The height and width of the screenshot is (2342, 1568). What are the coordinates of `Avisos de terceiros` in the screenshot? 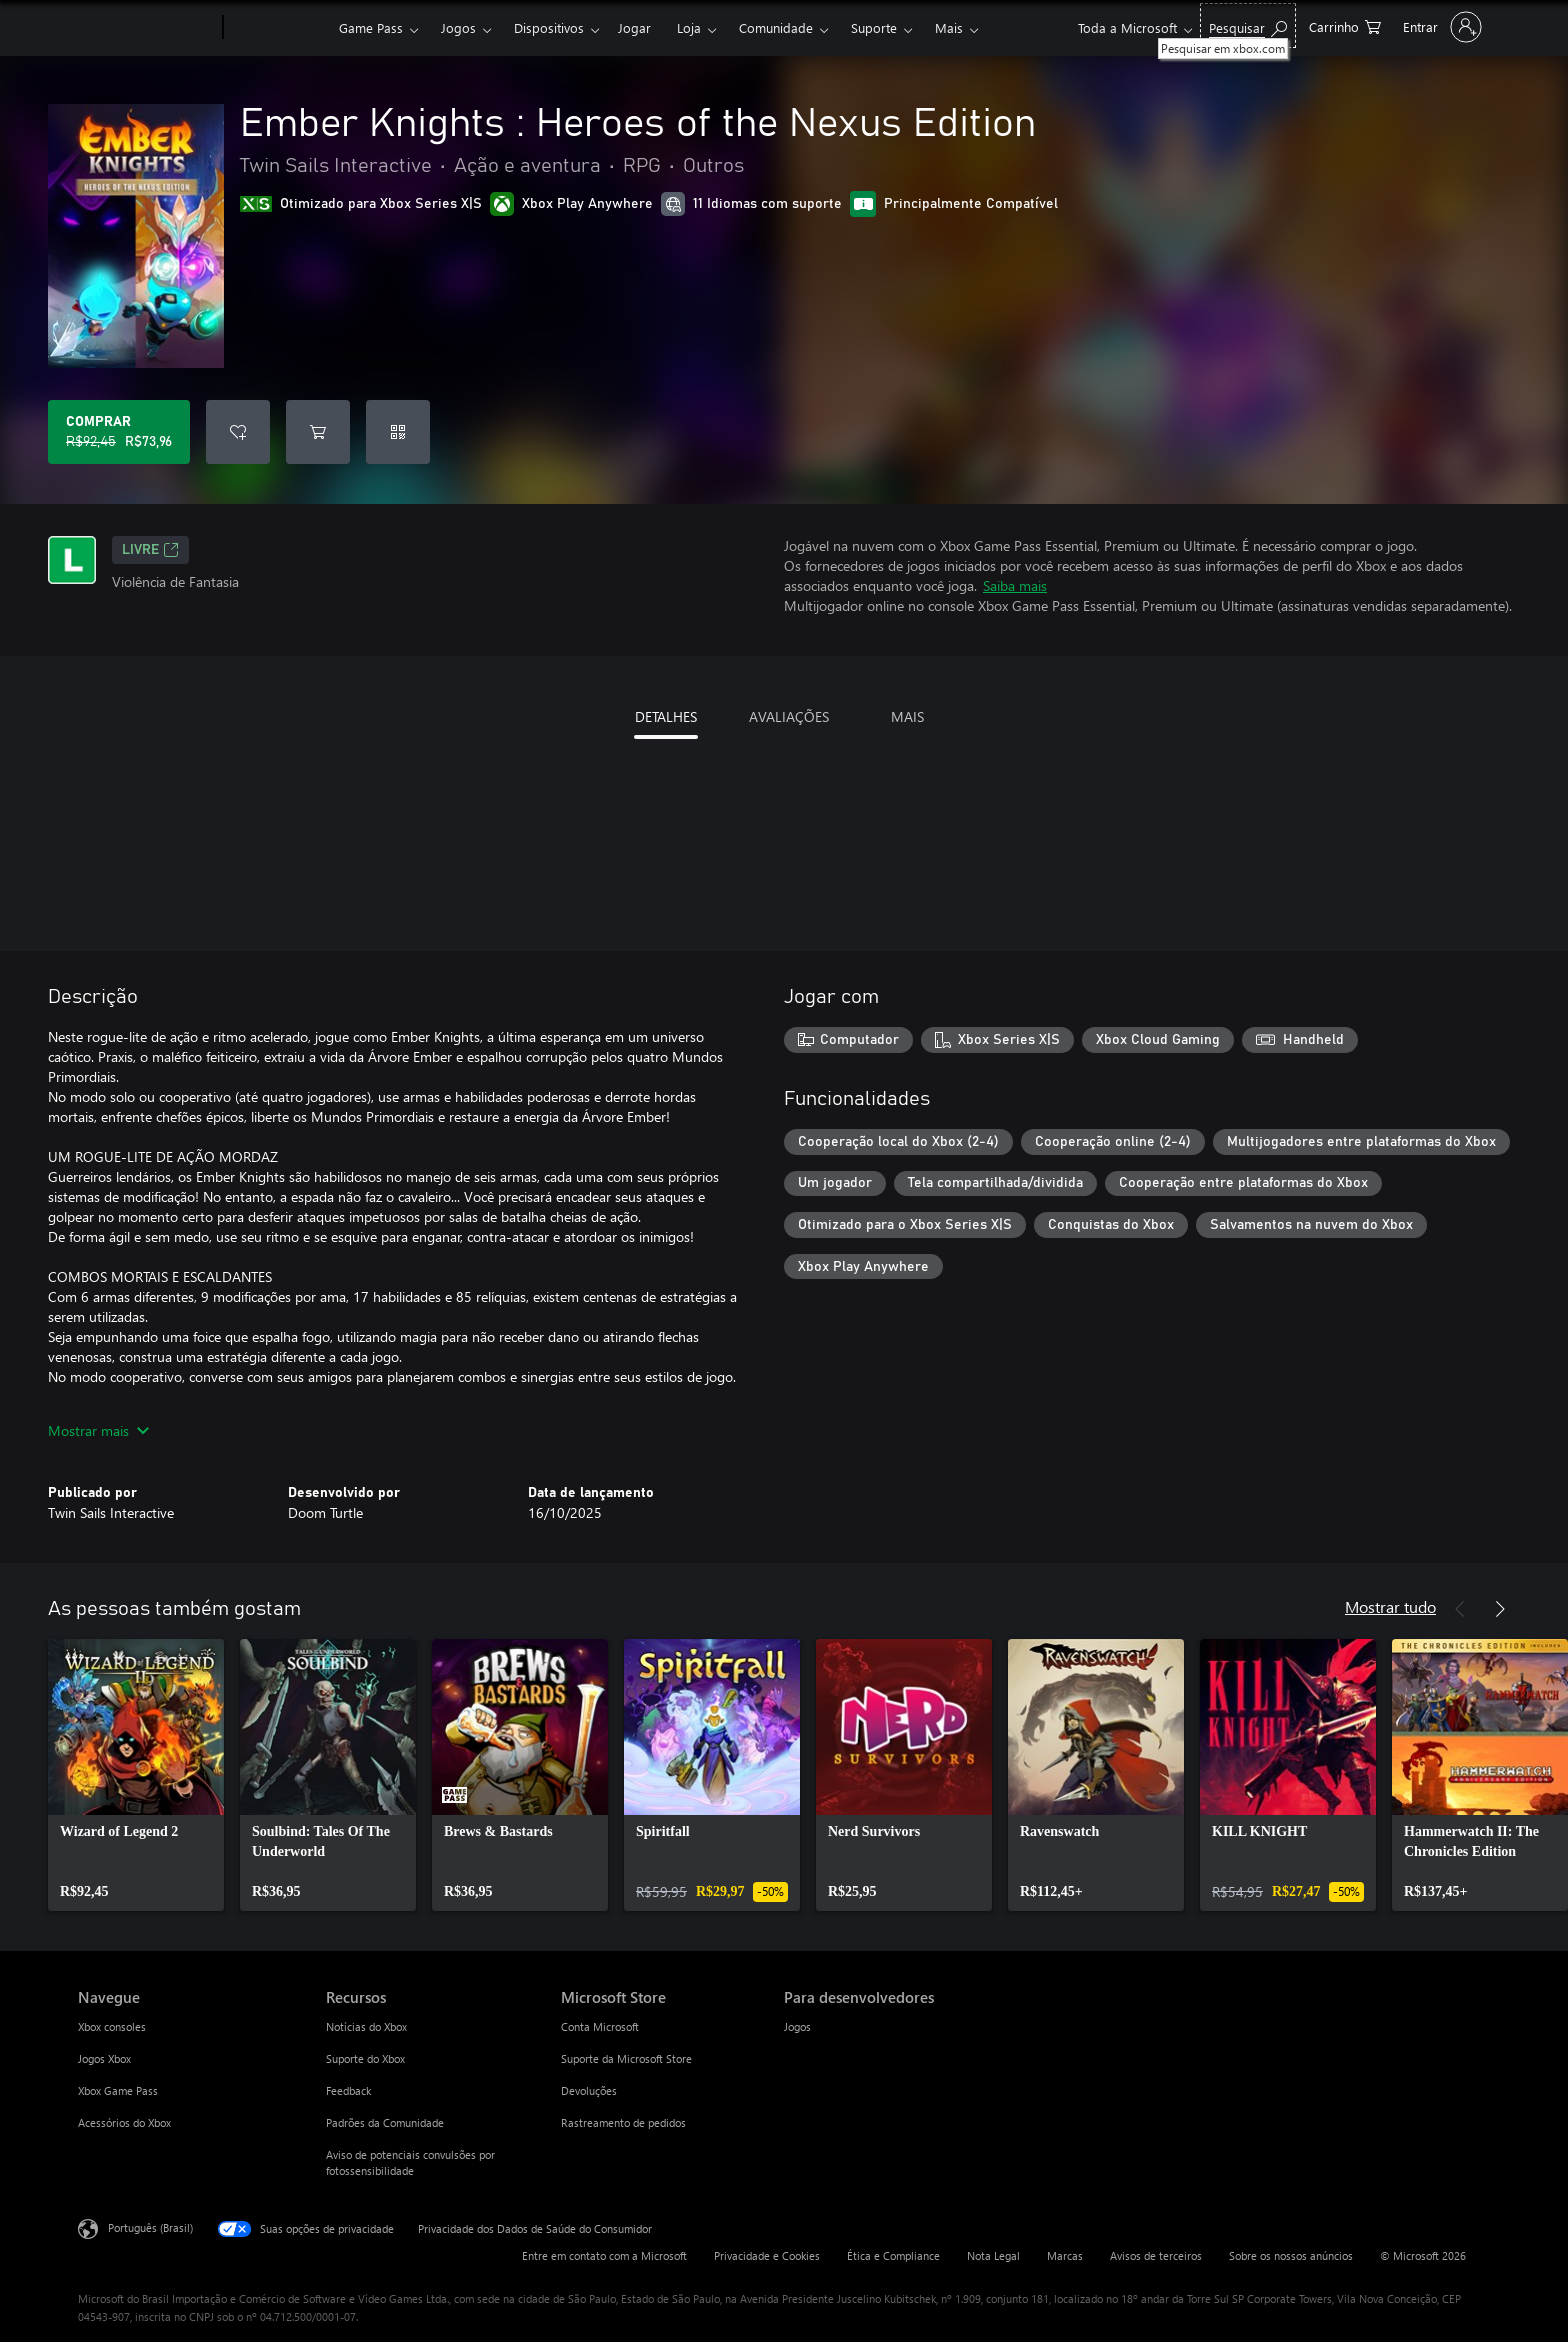 It's located at (1156, 2255).